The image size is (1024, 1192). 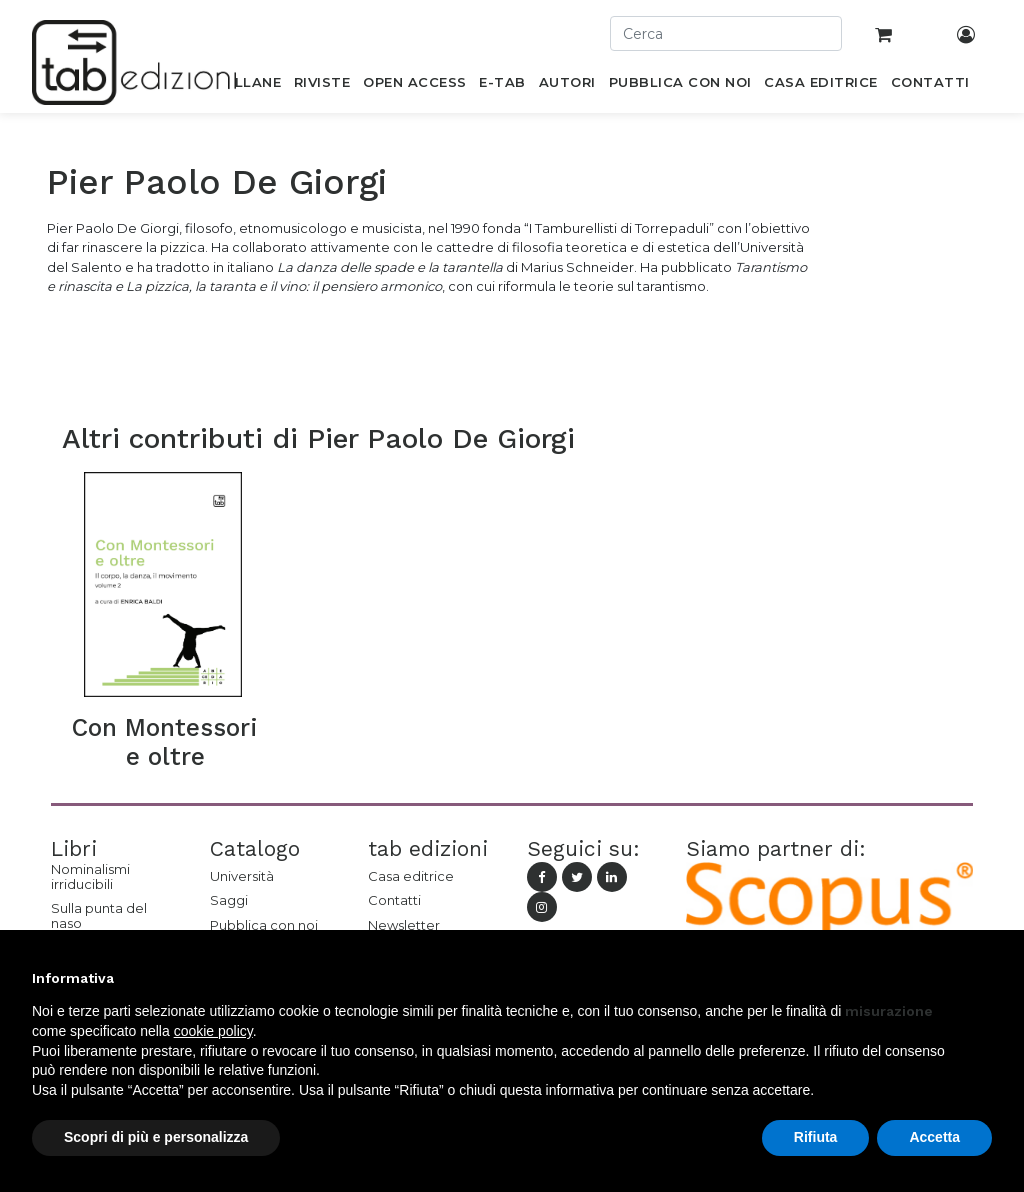 What do you see at coordinates (246, 86) in the screenshot?
I see `[menuitem]` at bounding box center [246, 86].